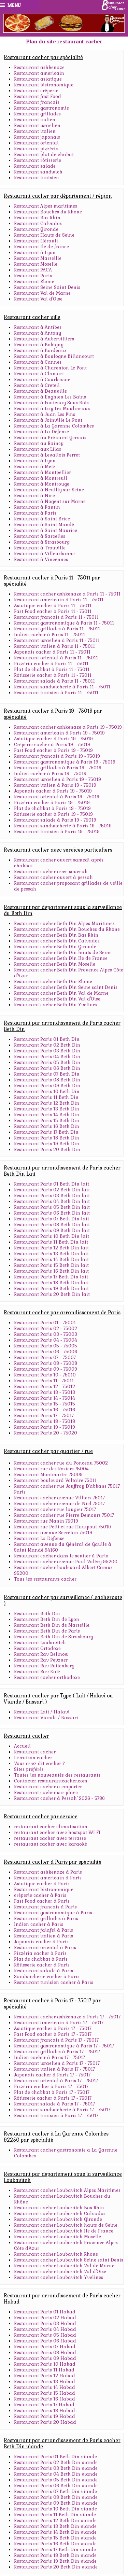 The image size is (128, 2576). I want to click on Restaurant gastronomique à Paris 19 - 75019, so click(64, 762).